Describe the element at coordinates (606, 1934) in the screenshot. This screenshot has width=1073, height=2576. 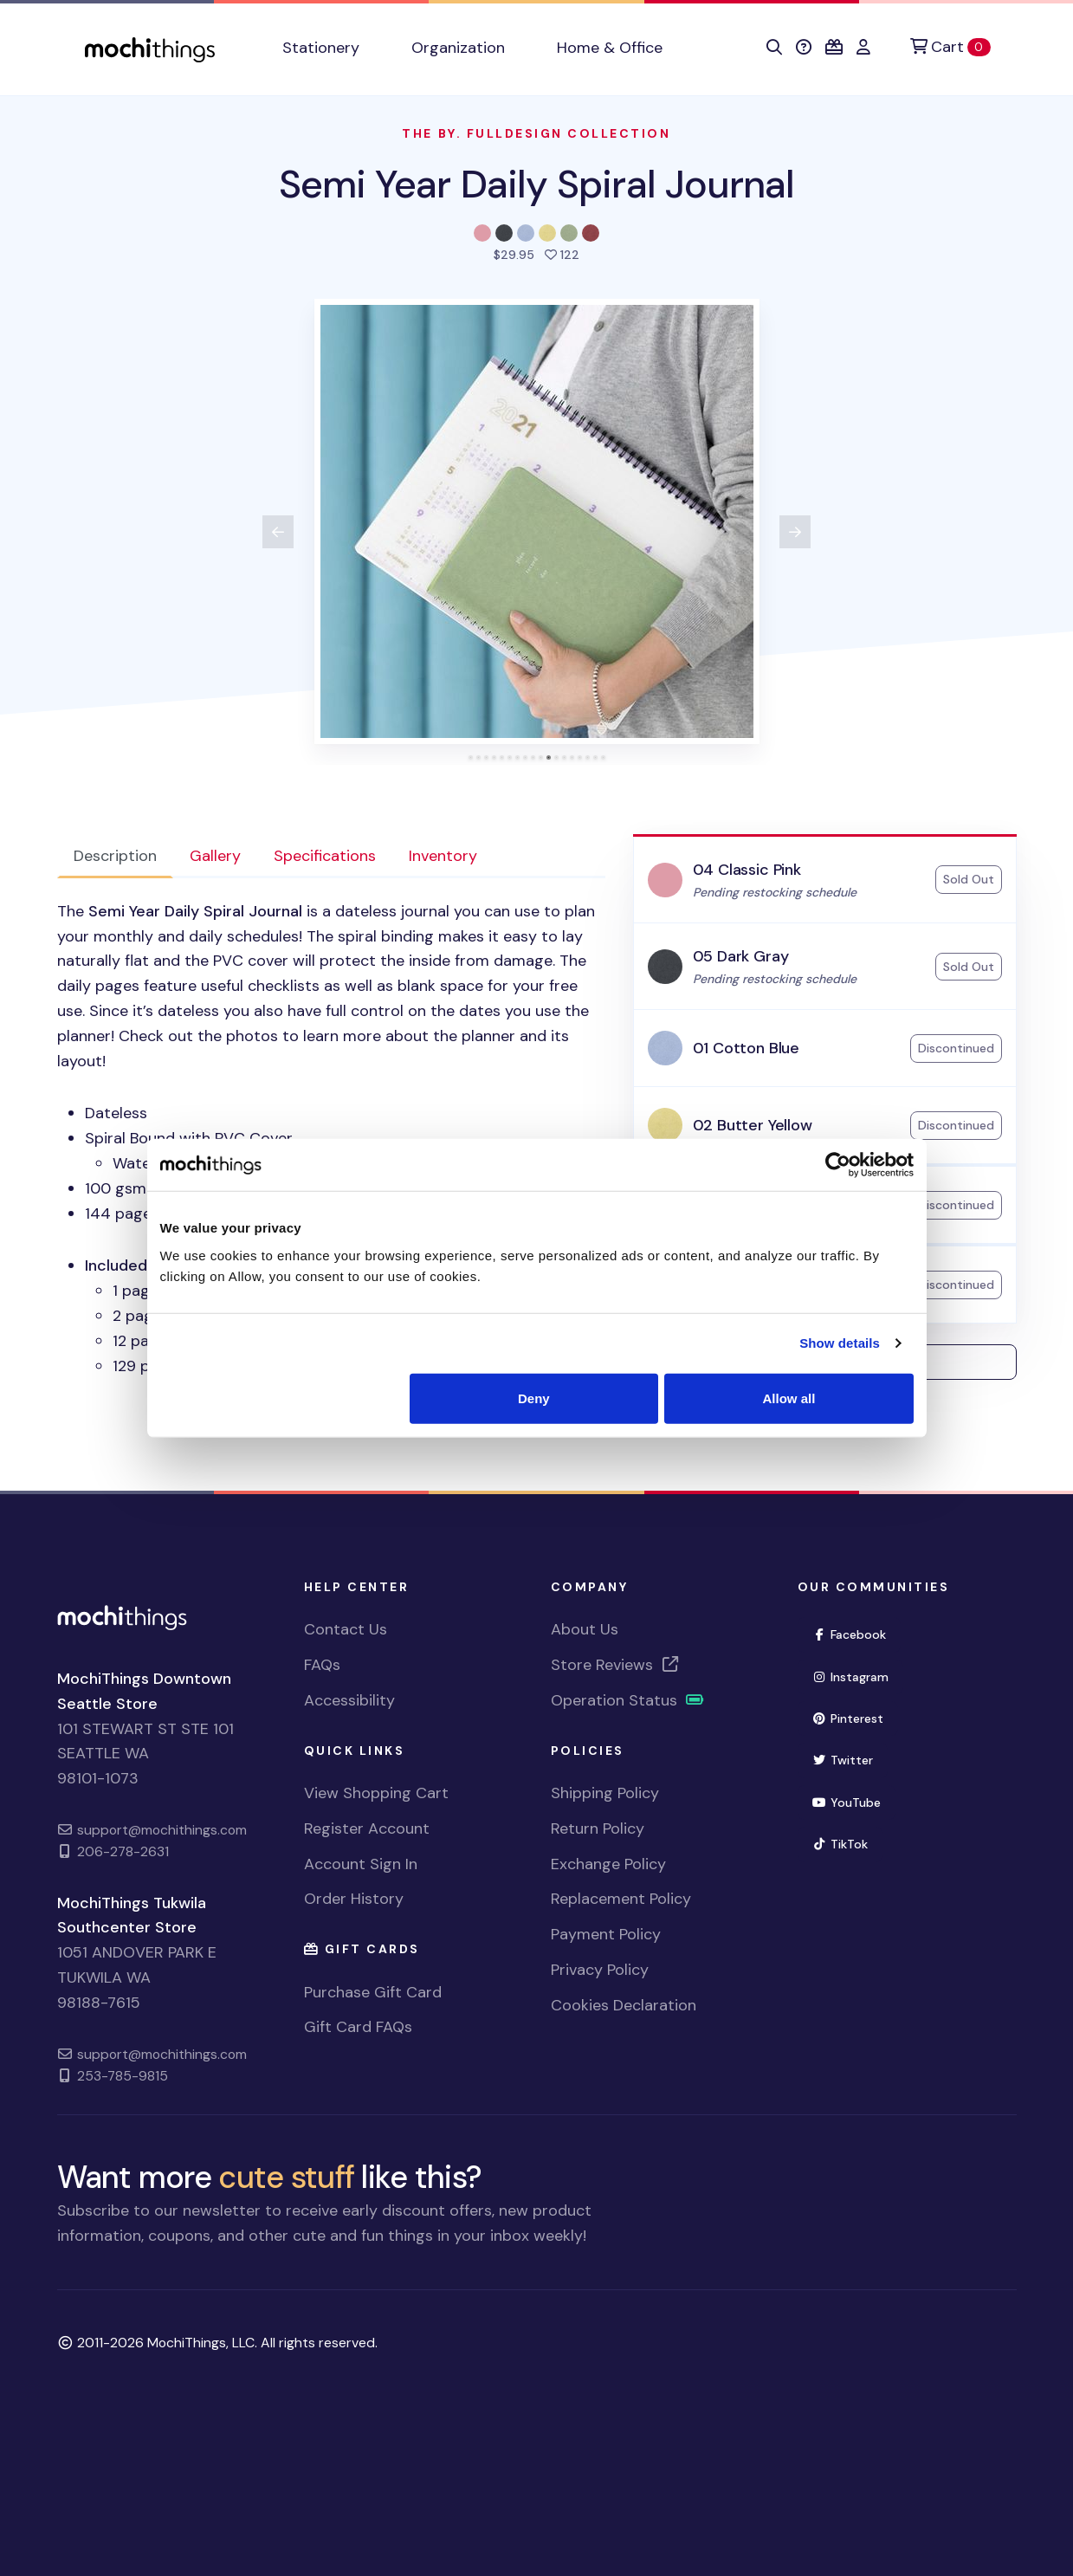
I see `Payment Policy` at that location.